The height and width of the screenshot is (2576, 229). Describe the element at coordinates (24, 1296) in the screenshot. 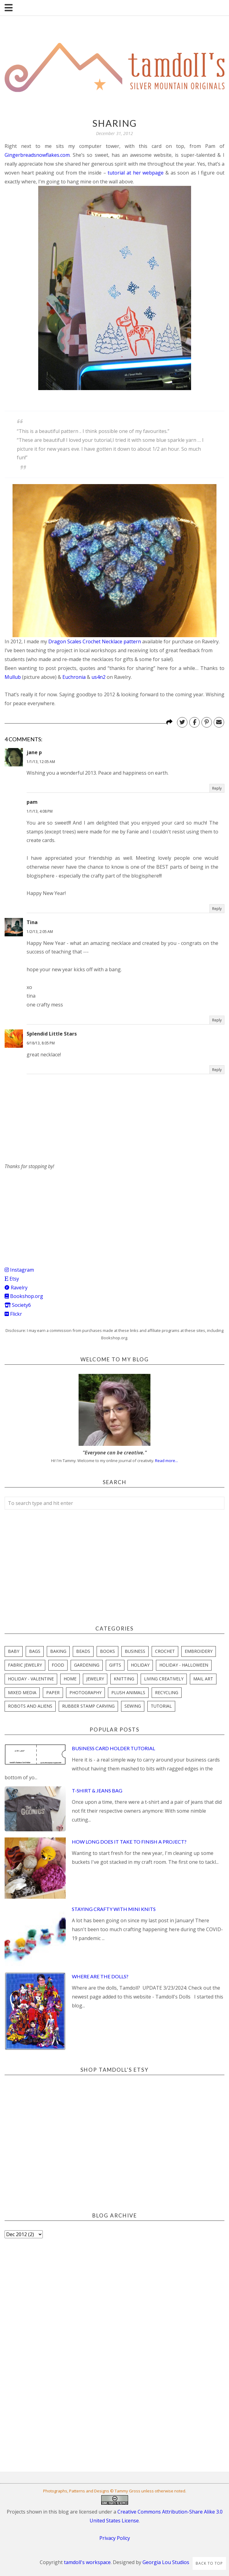

I see `Bookshop.org` at that location.